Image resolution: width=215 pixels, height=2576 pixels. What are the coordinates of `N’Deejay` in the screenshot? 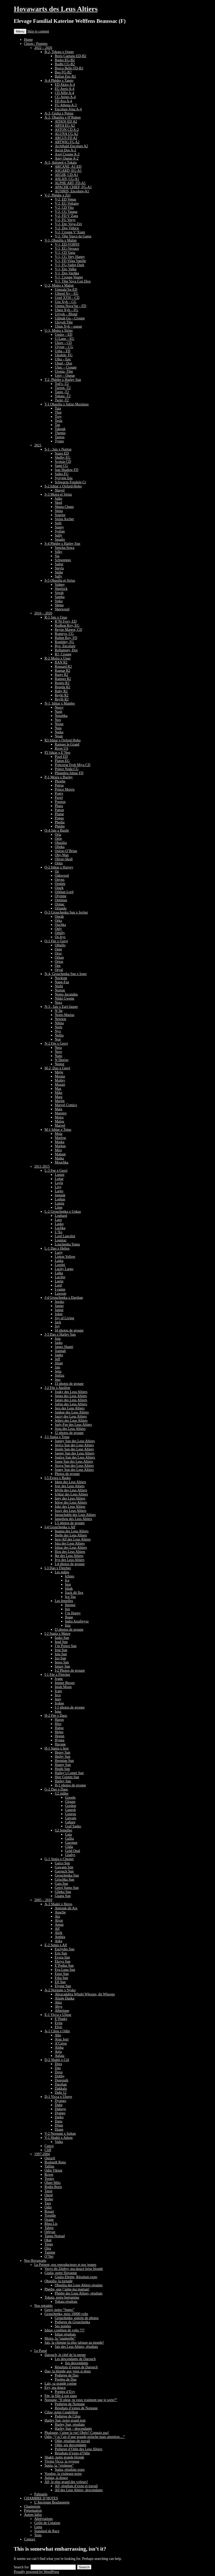 It's located at (62, 1060).